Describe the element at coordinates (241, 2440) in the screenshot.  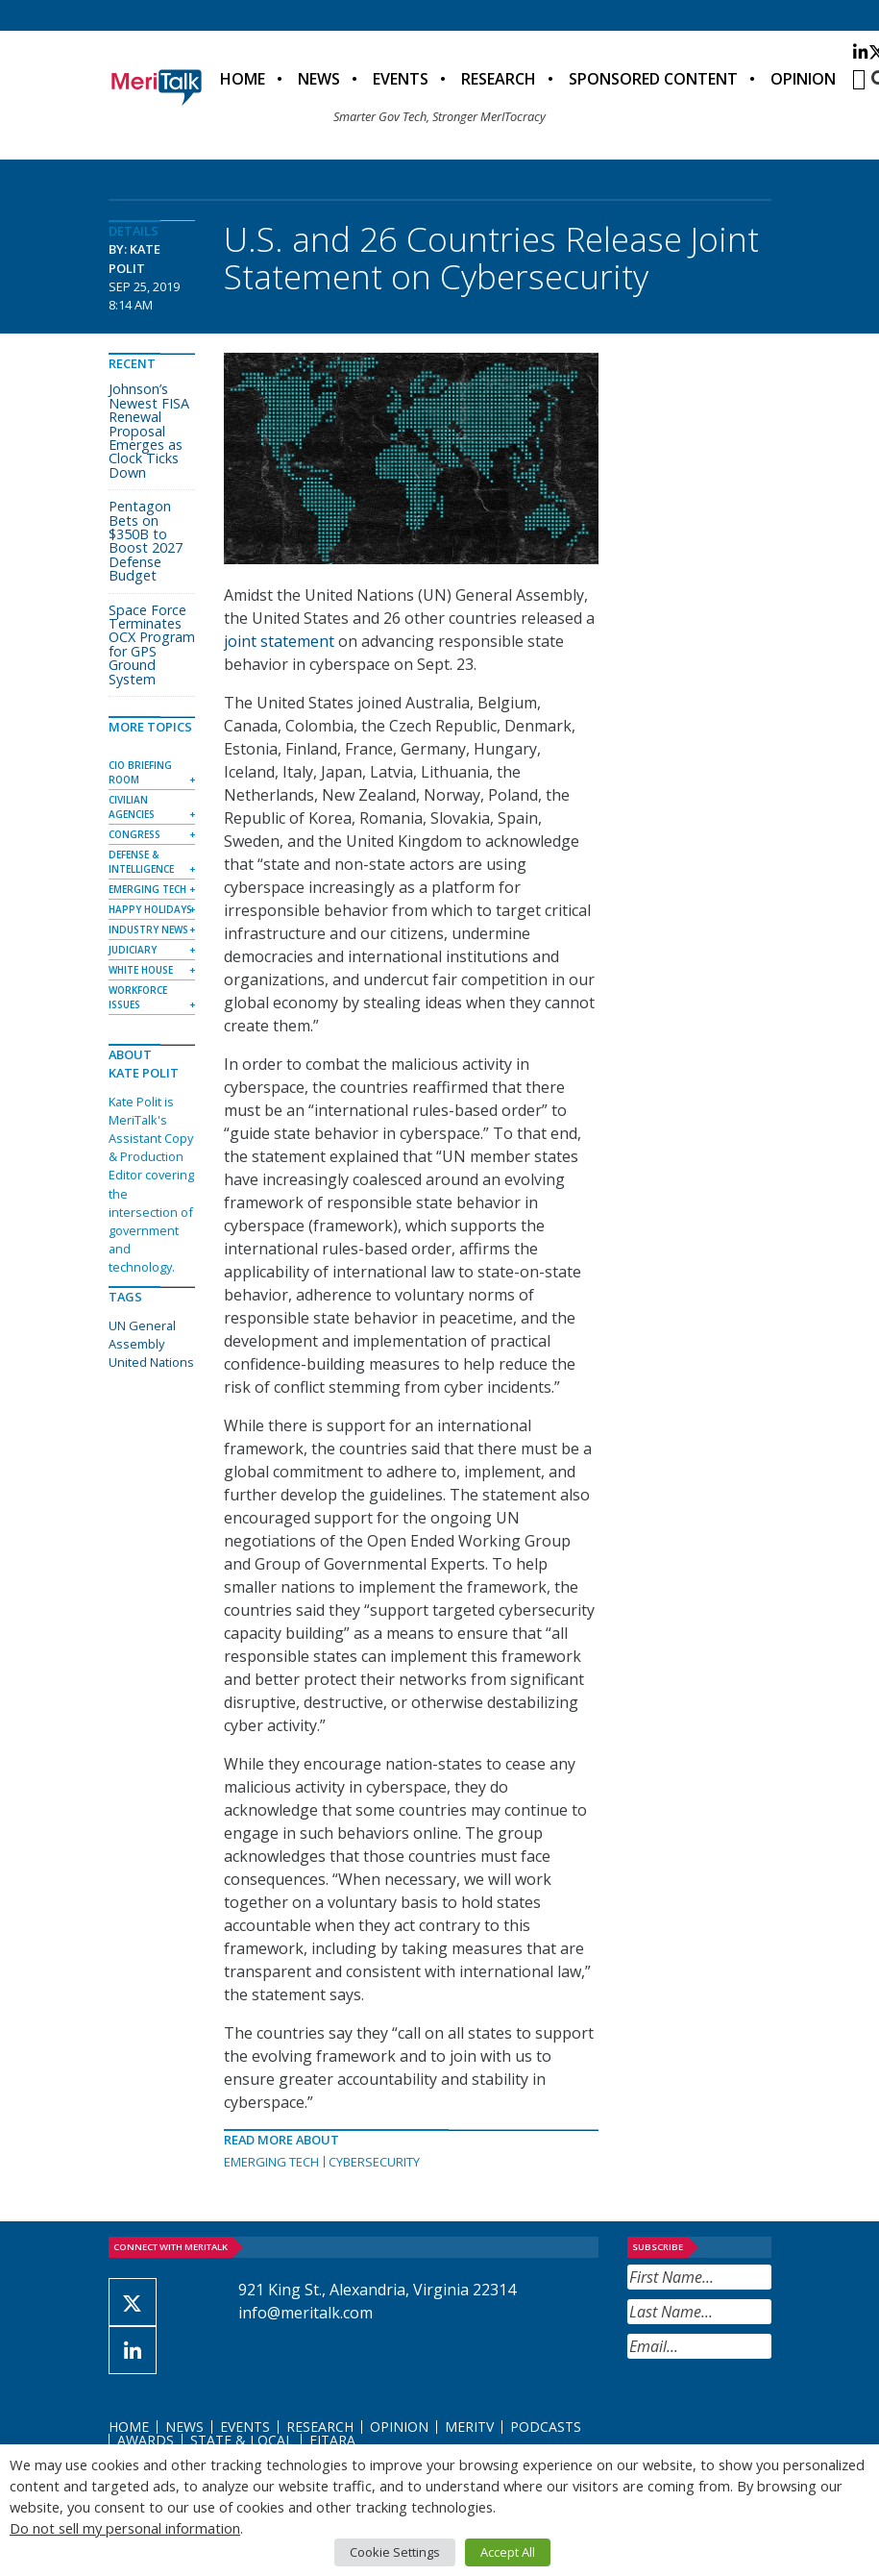
I see `State & Local` at that location.